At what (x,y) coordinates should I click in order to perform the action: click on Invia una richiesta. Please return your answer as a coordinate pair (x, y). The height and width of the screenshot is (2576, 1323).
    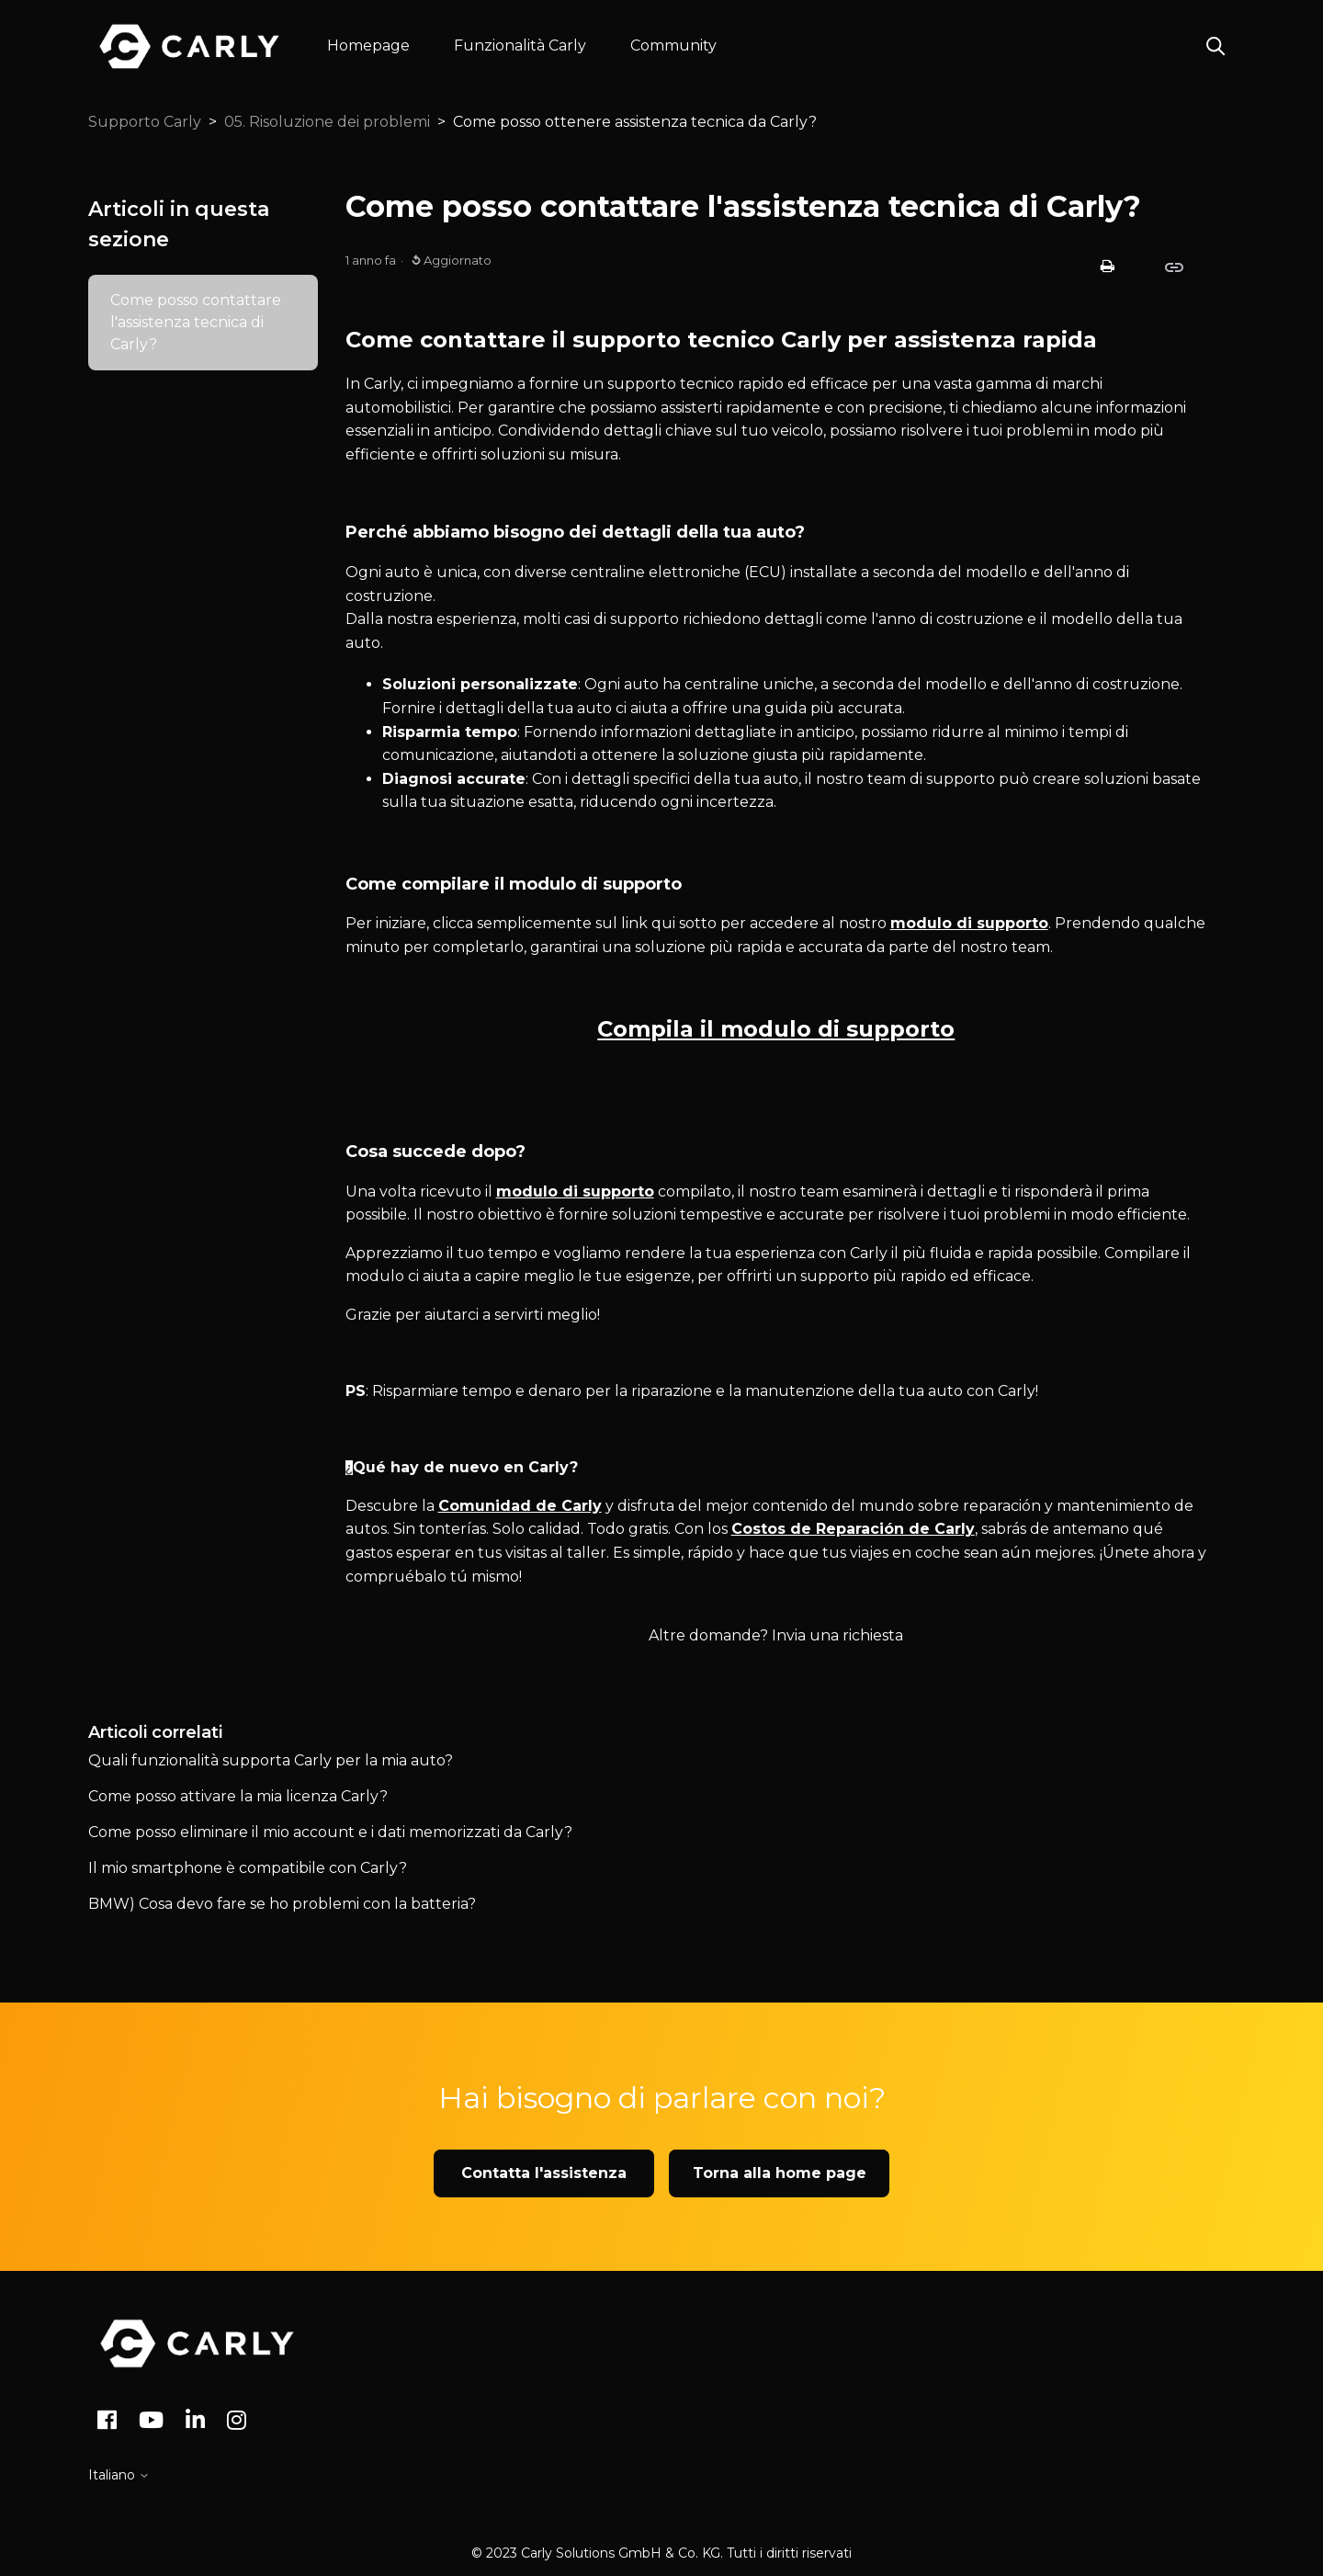
    Looking at the image, I should click on (837, 1635).